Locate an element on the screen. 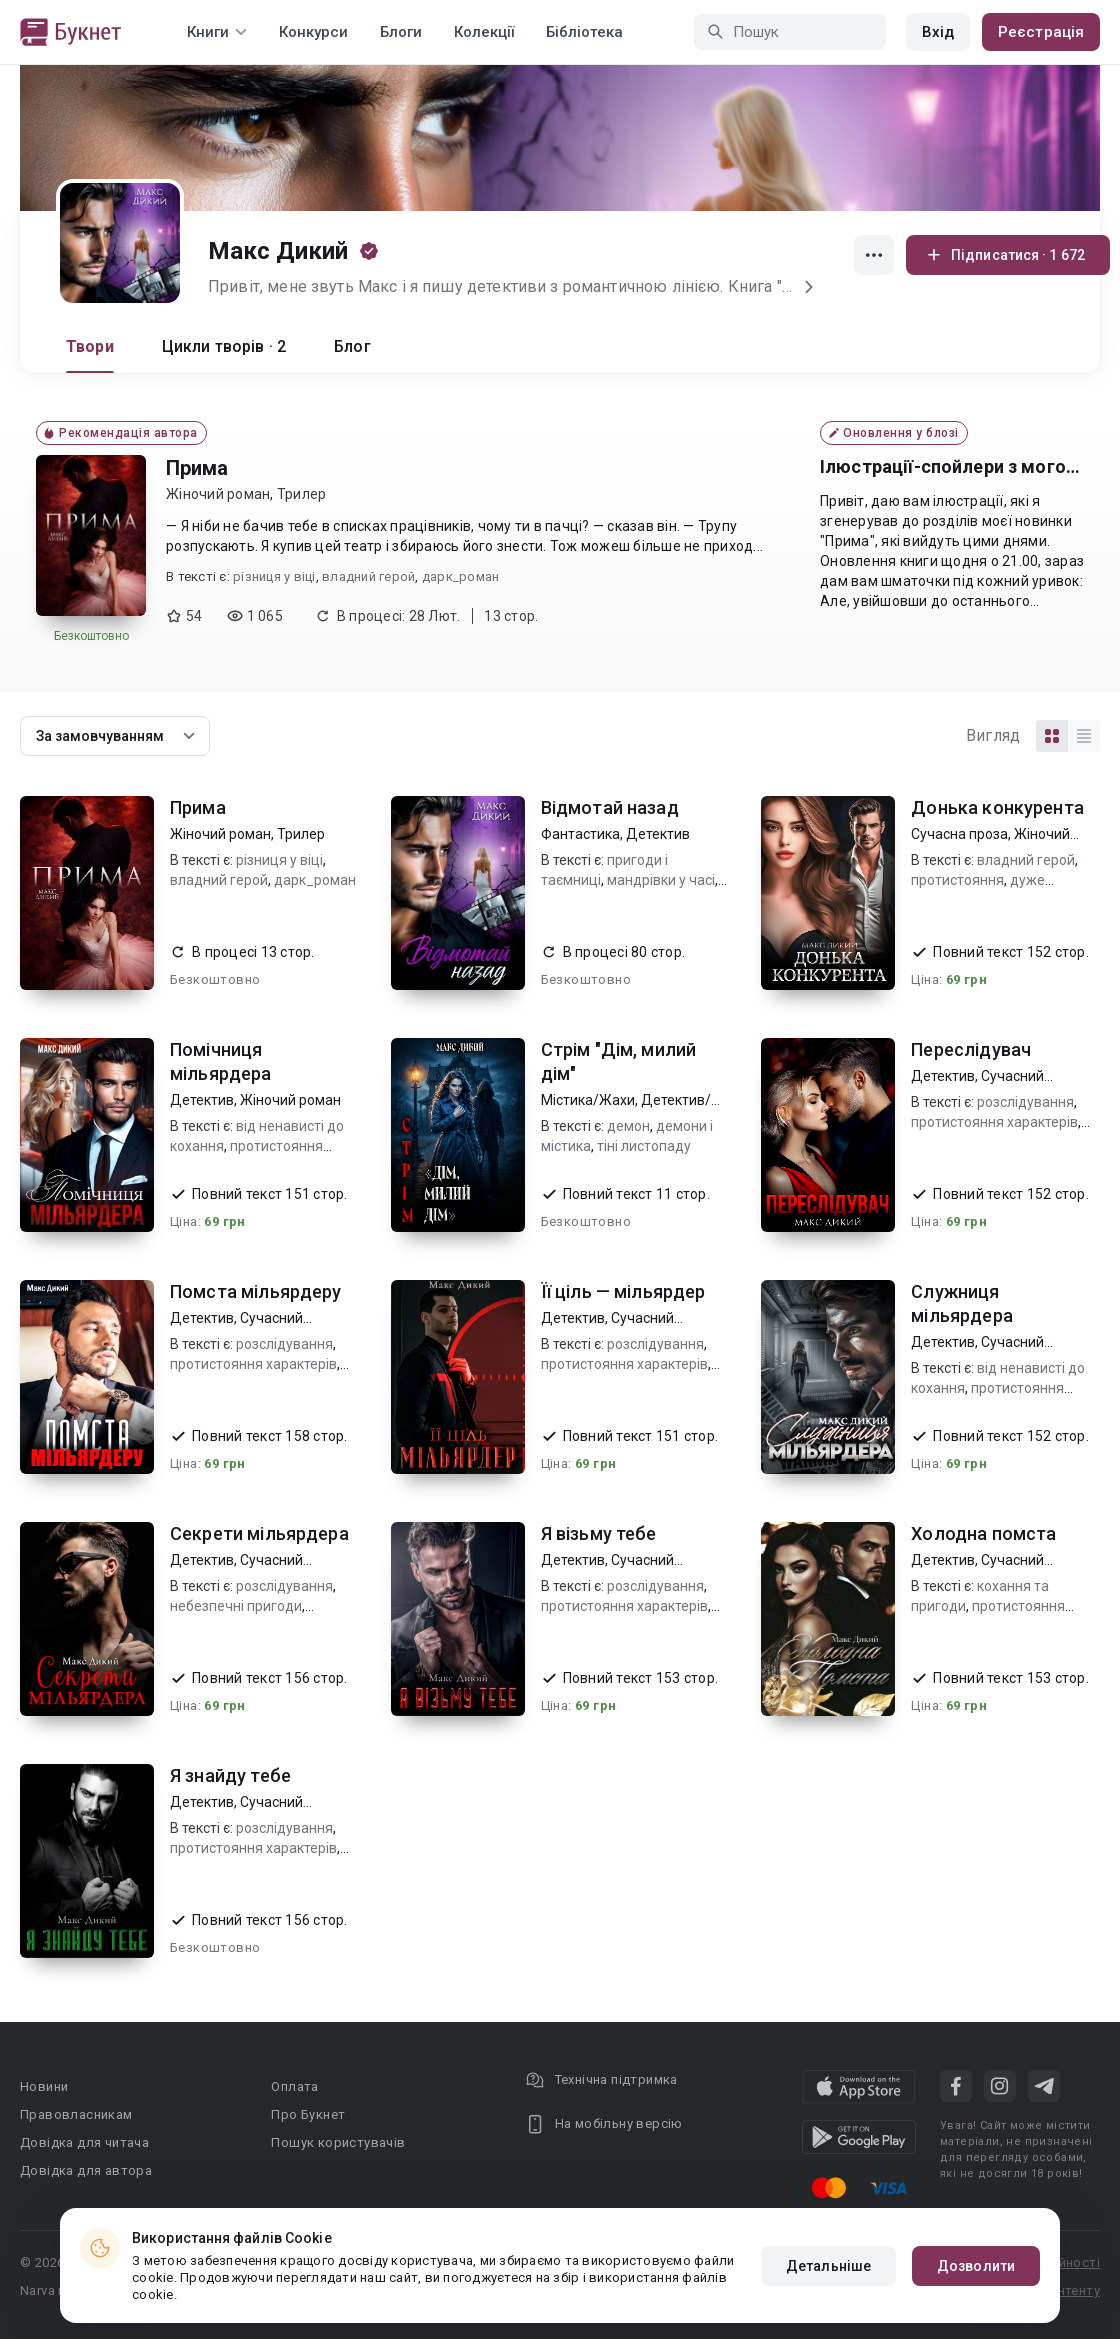 This screenshot has height=2339, width=1120. Твори is located at coordinates (90, 346).